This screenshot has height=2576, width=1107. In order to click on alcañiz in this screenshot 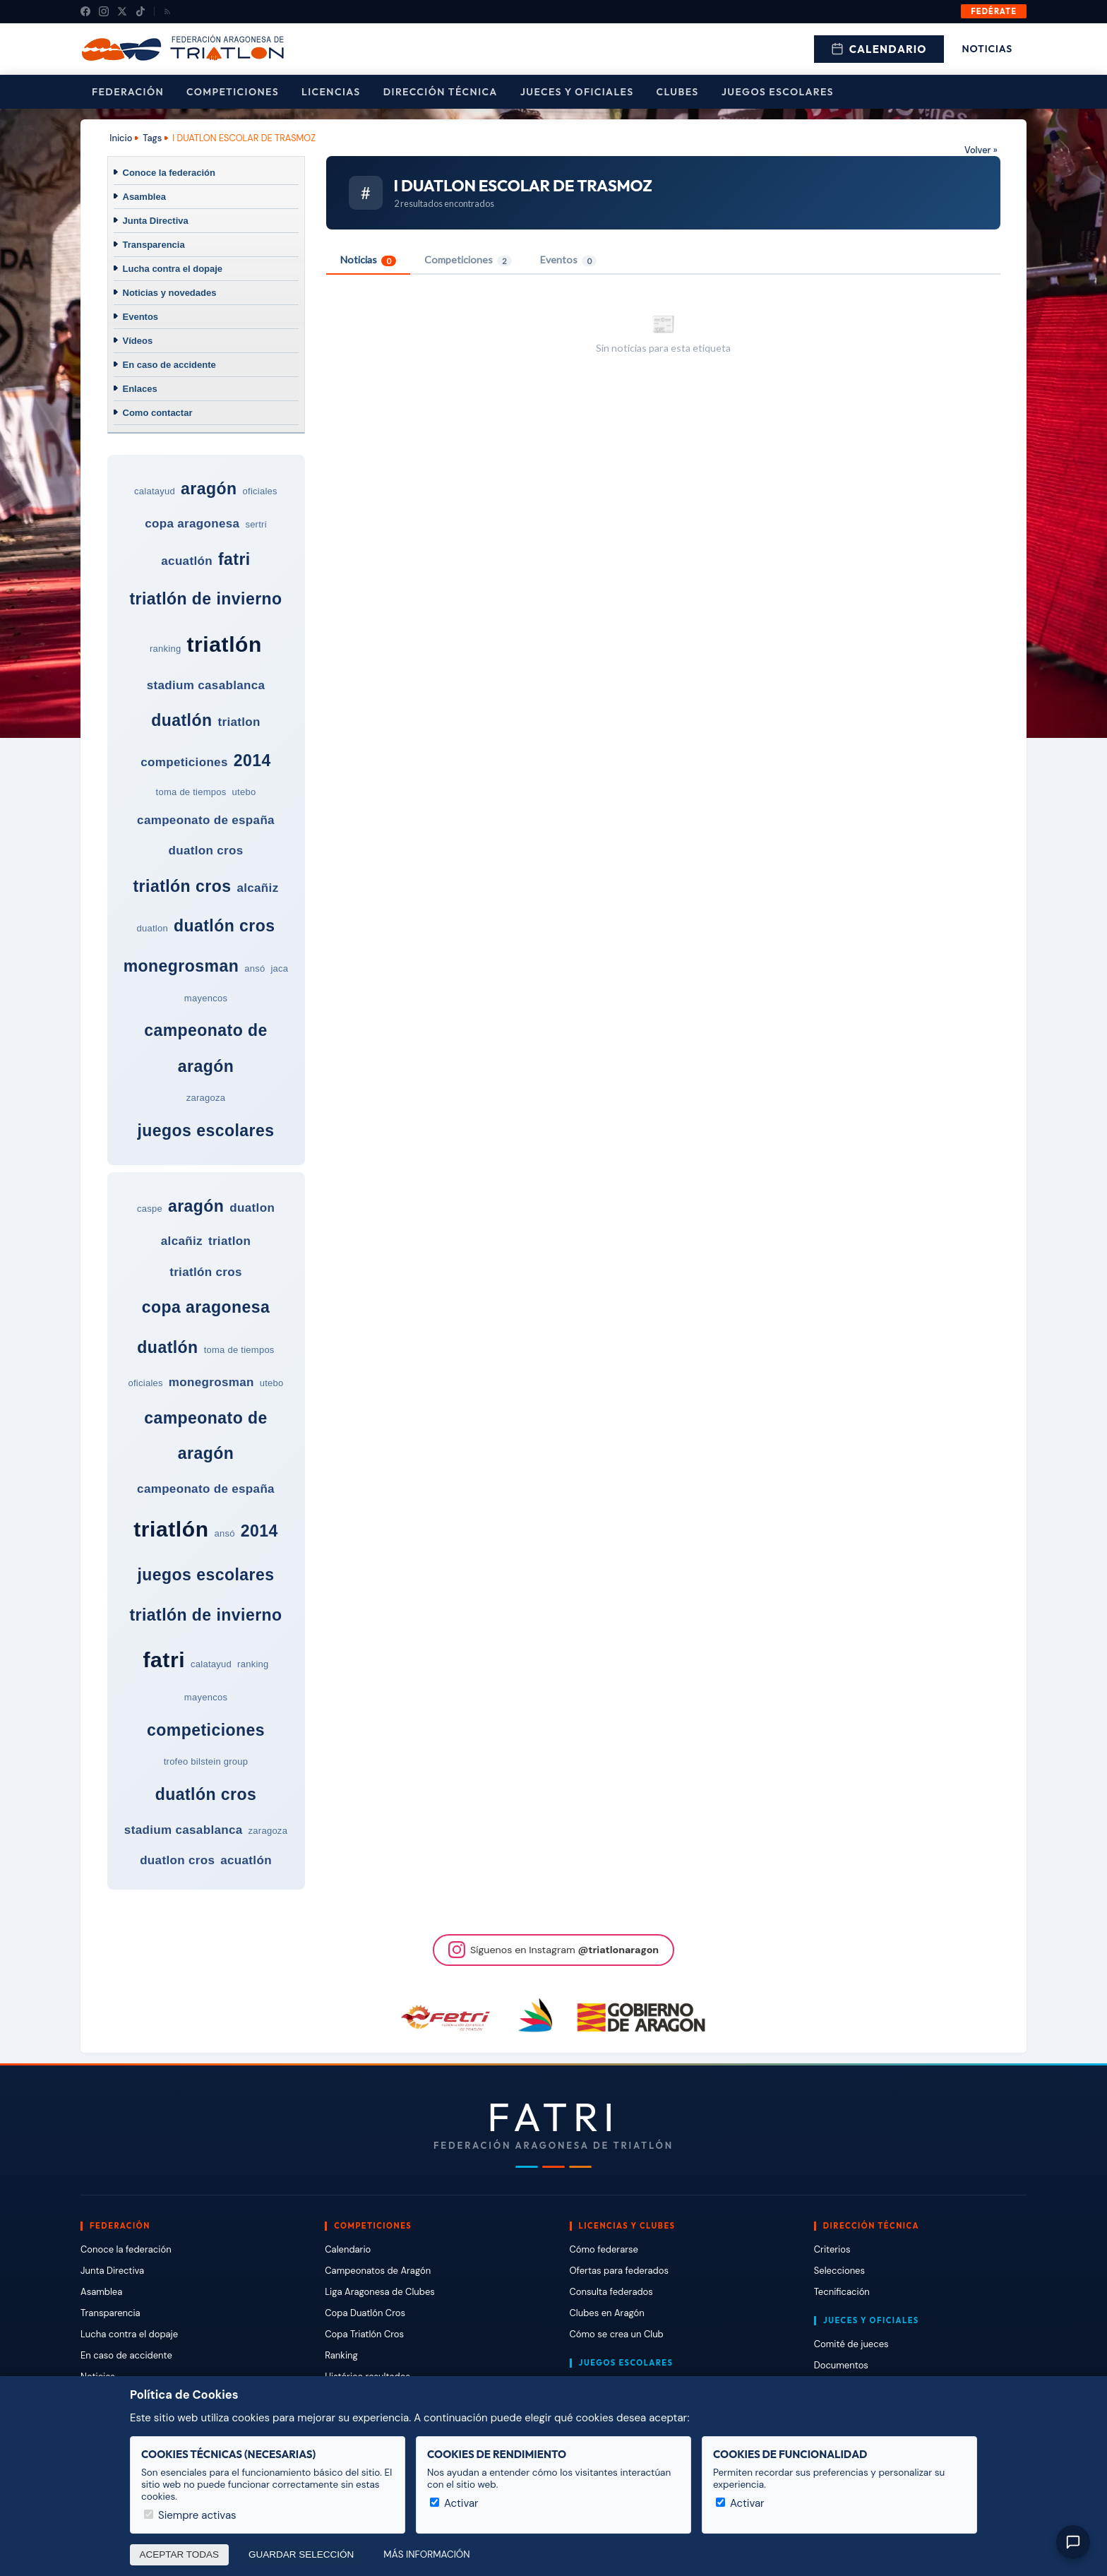, I will do `click(257, 888)`.